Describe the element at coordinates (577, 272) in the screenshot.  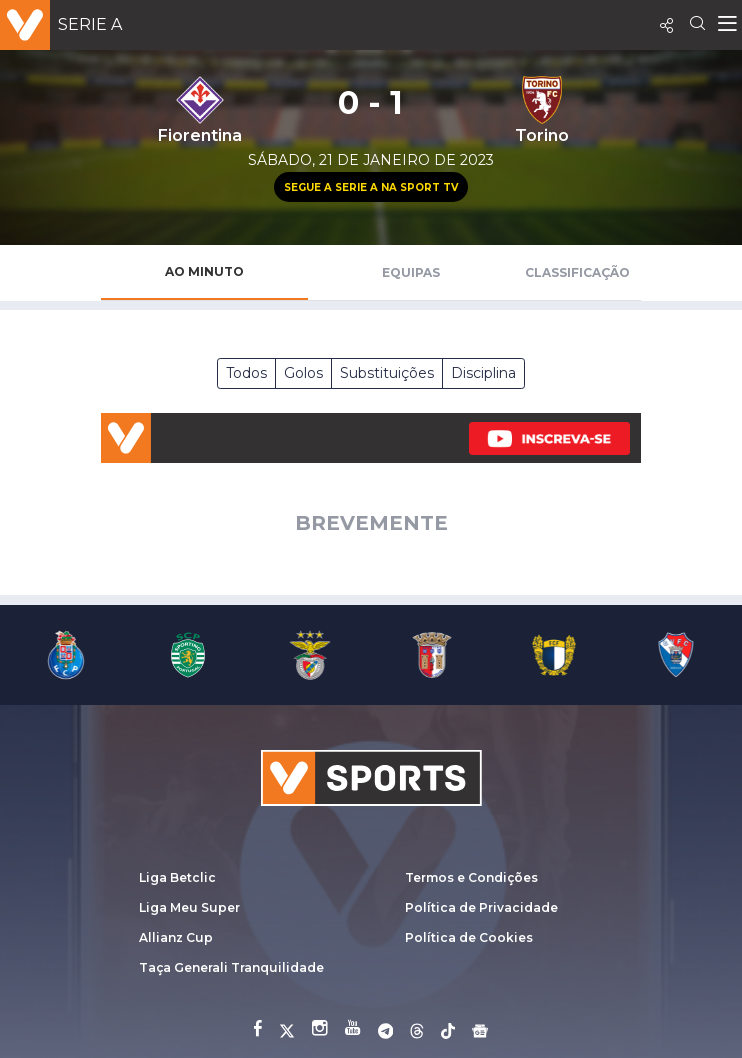
I see `Classificação [tab]` at that location.